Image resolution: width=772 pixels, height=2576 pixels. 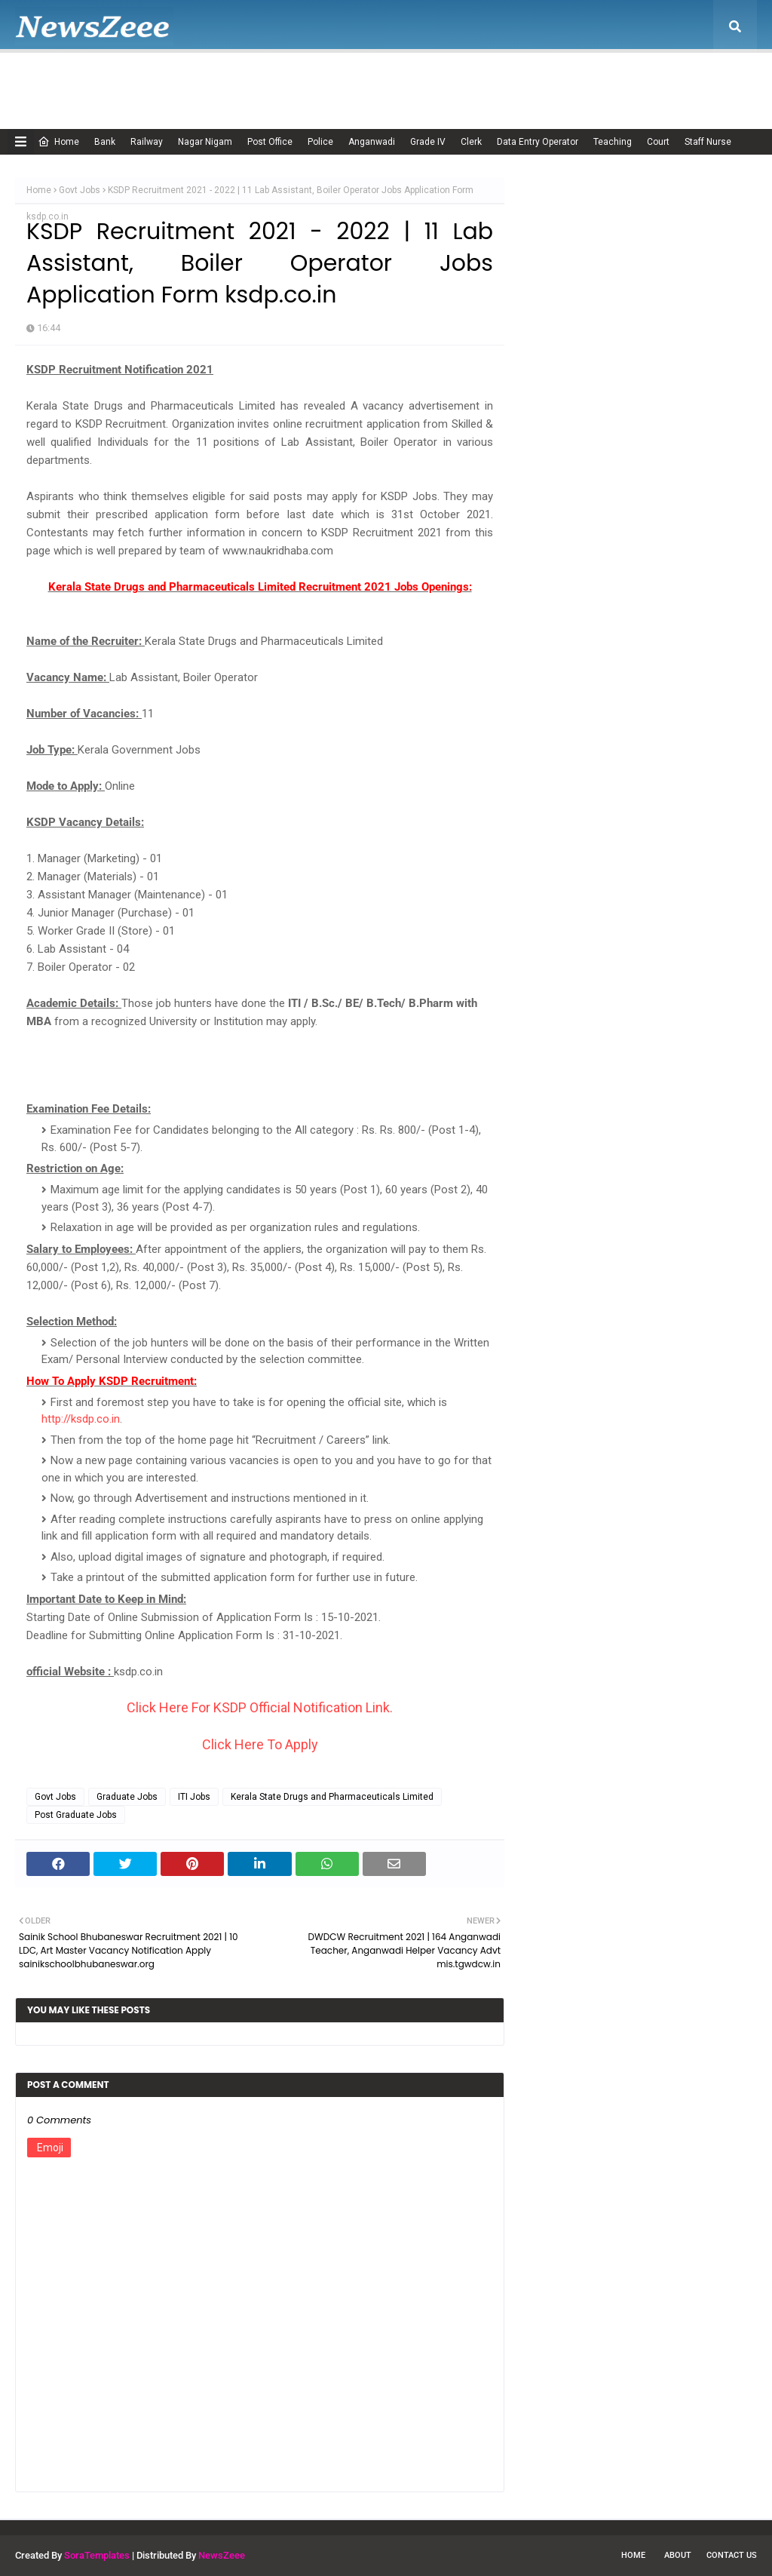 I want to click on Nagar Nigam, so click(x=205, y=142).